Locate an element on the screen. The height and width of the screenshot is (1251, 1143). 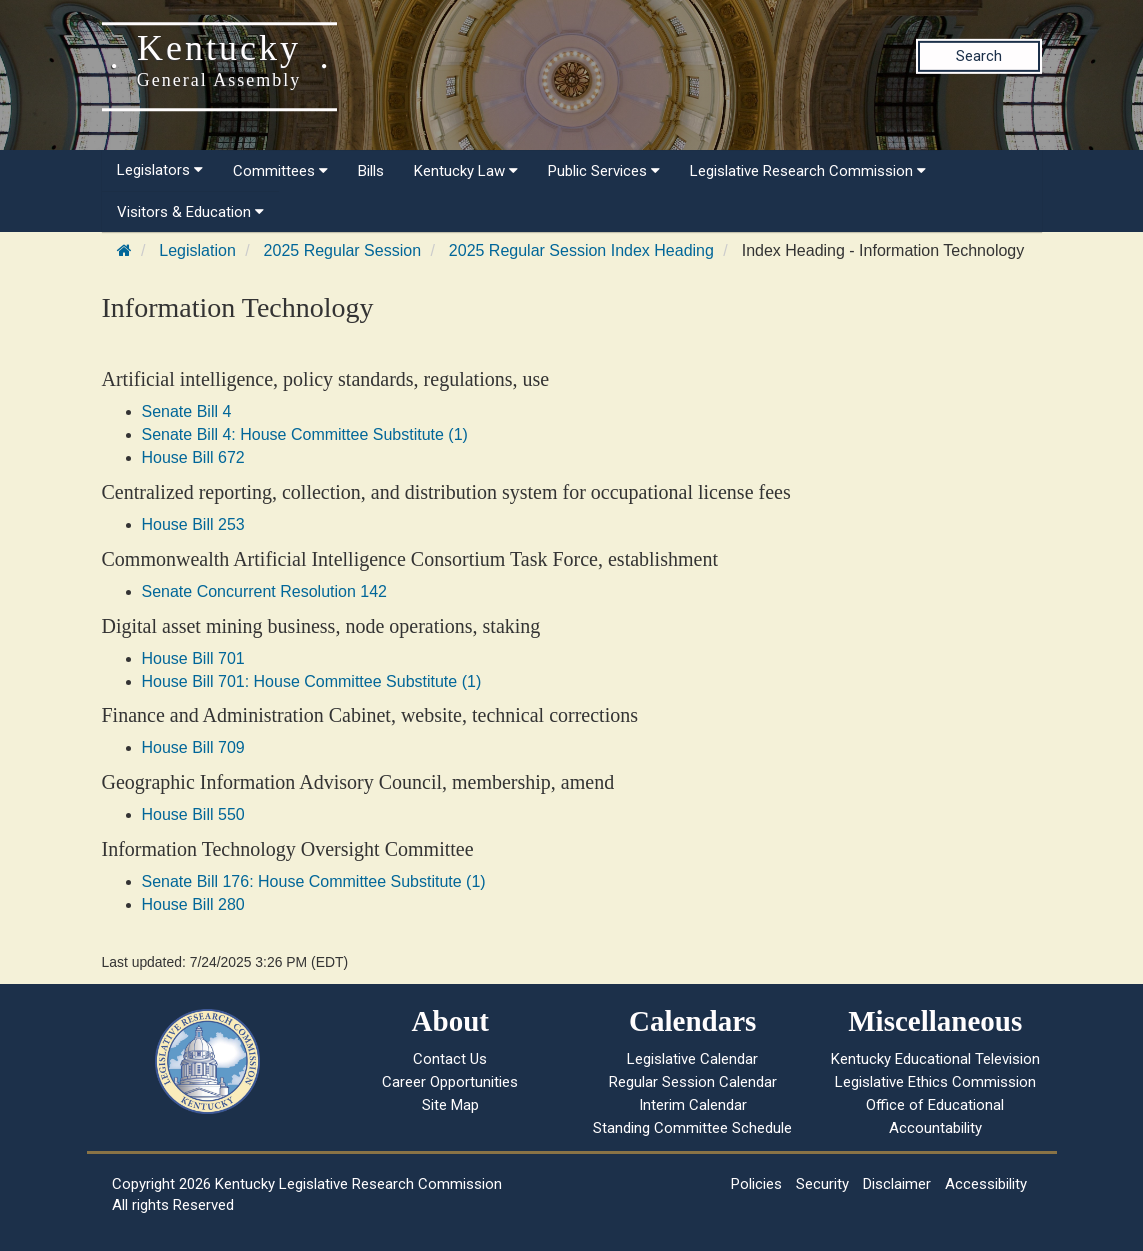
Kentucky Educational Television is located at coordinates (935, 1059).